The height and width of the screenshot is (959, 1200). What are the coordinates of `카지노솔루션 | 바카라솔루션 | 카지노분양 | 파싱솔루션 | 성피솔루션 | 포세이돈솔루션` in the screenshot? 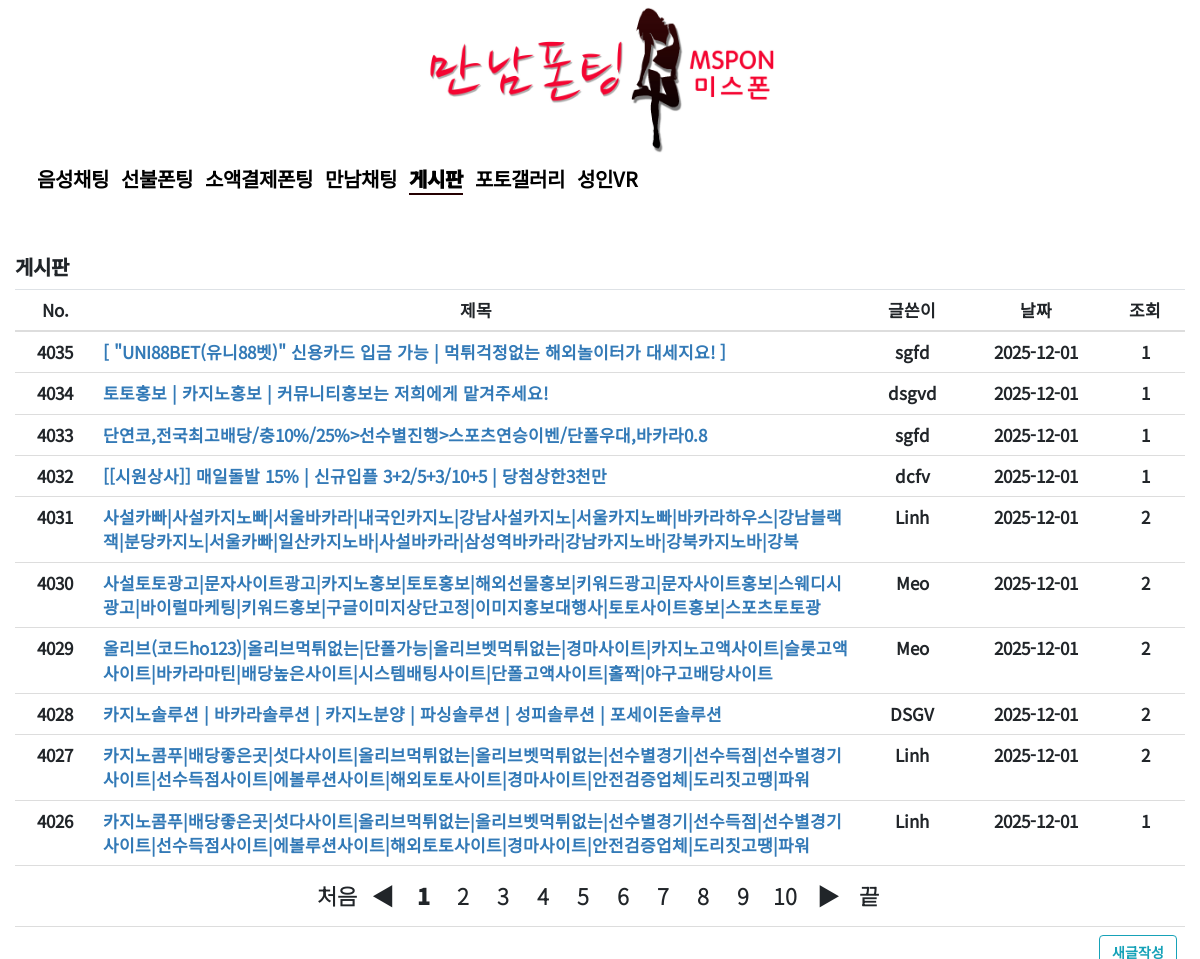 It's located at (412, 713).